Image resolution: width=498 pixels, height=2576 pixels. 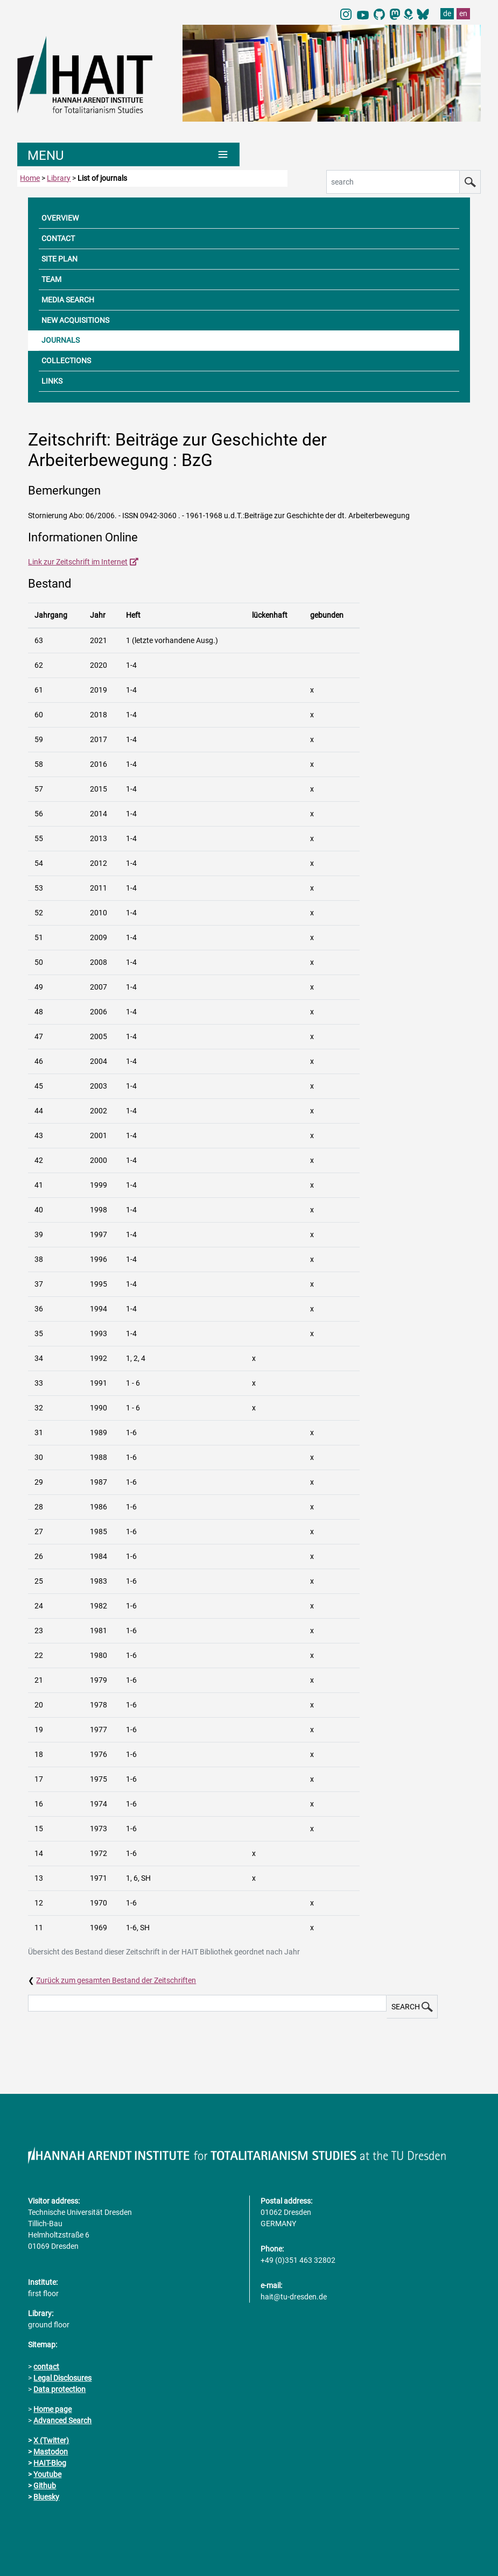 I want to click on Zurück zum gesamten Bestand der Zeitschriften, so click(x=116, y=1980).